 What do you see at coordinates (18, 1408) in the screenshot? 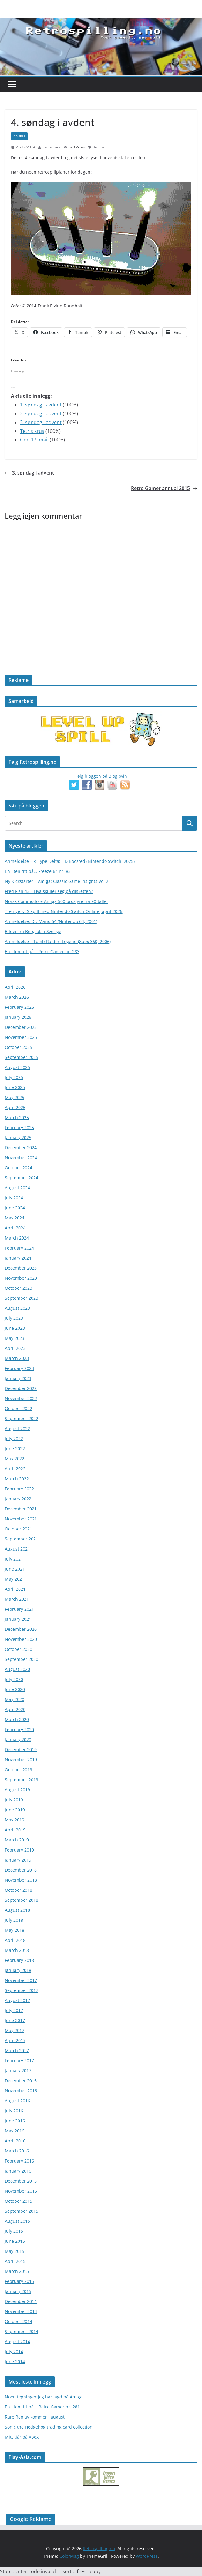
I see `October 2022` at bounding box center [18, 1408].